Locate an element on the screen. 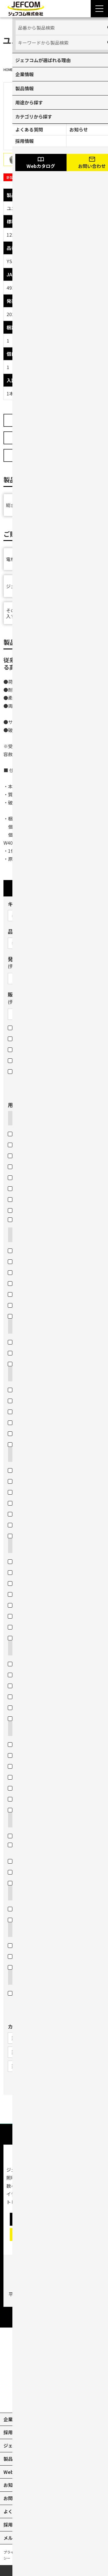 Image resolution: width=108 pixels, height=2576 pixels. 部品 is located at coordinates (15, 1071).